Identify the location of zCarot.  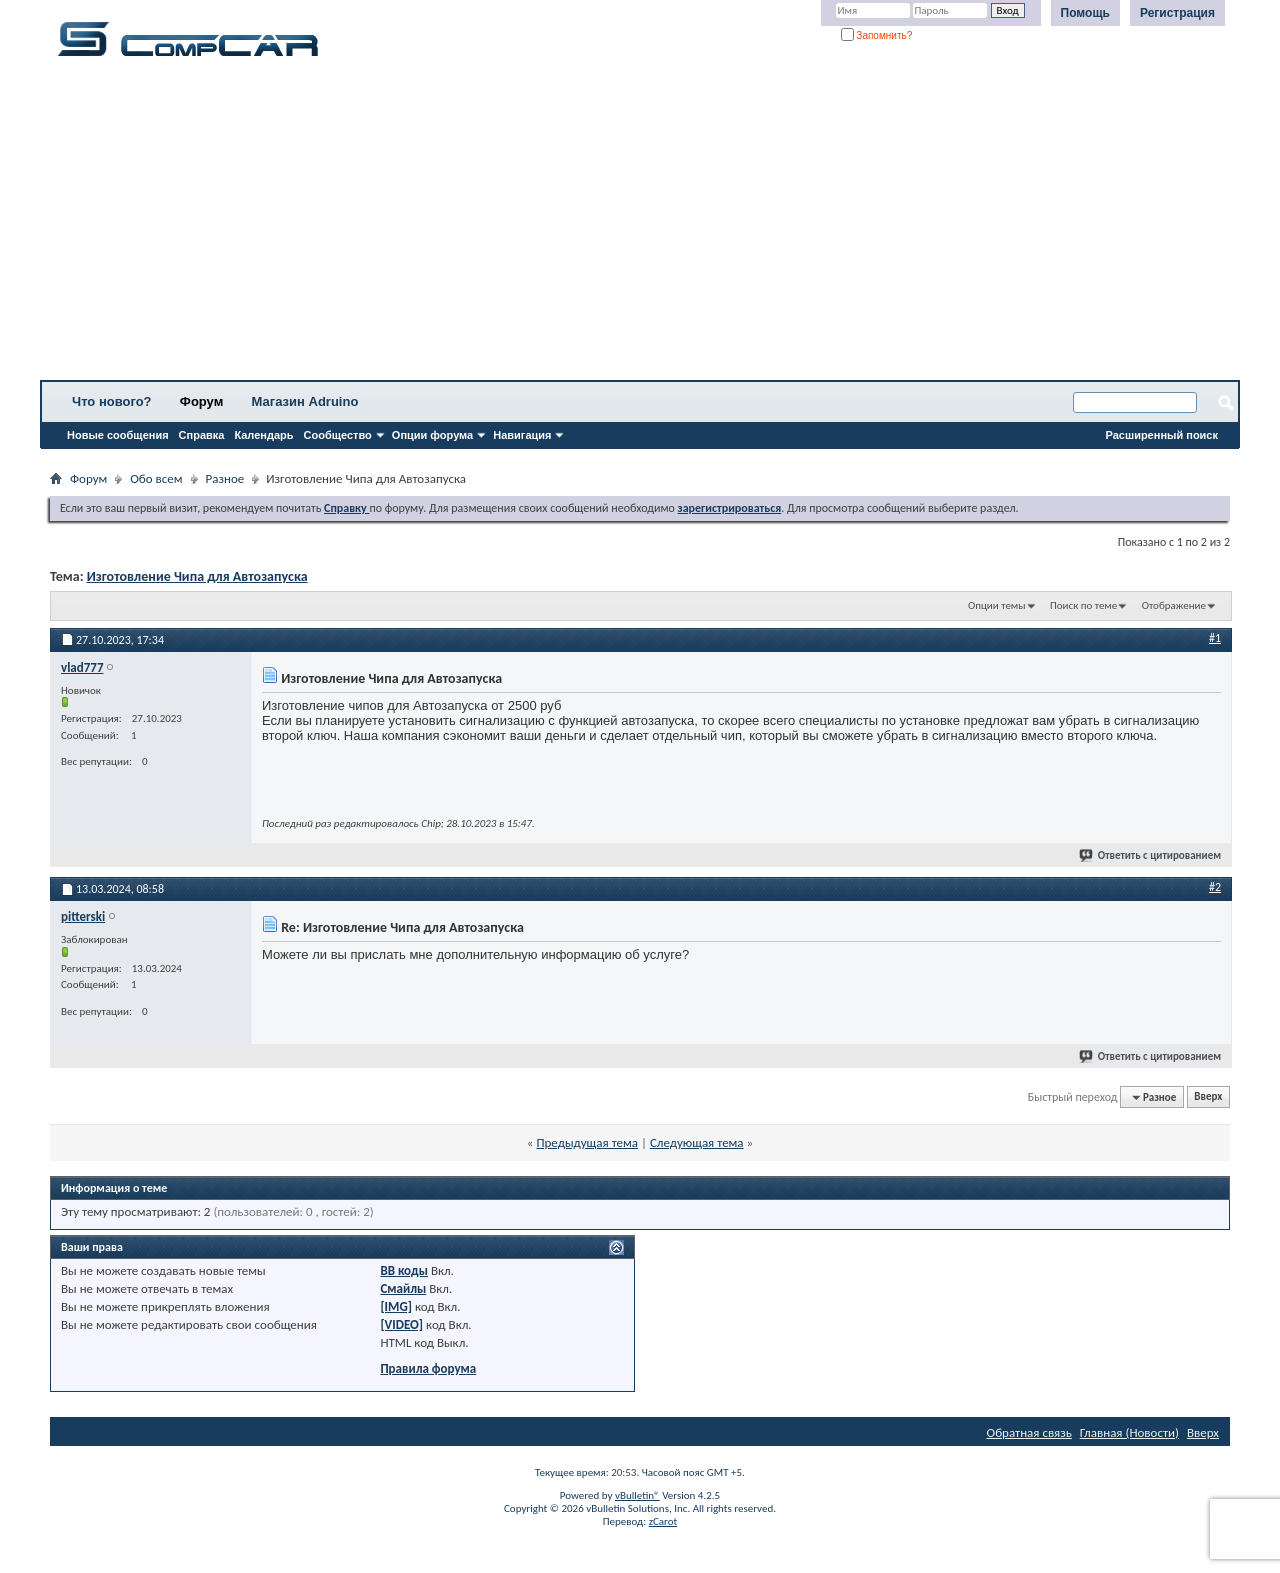
(663, 1521).